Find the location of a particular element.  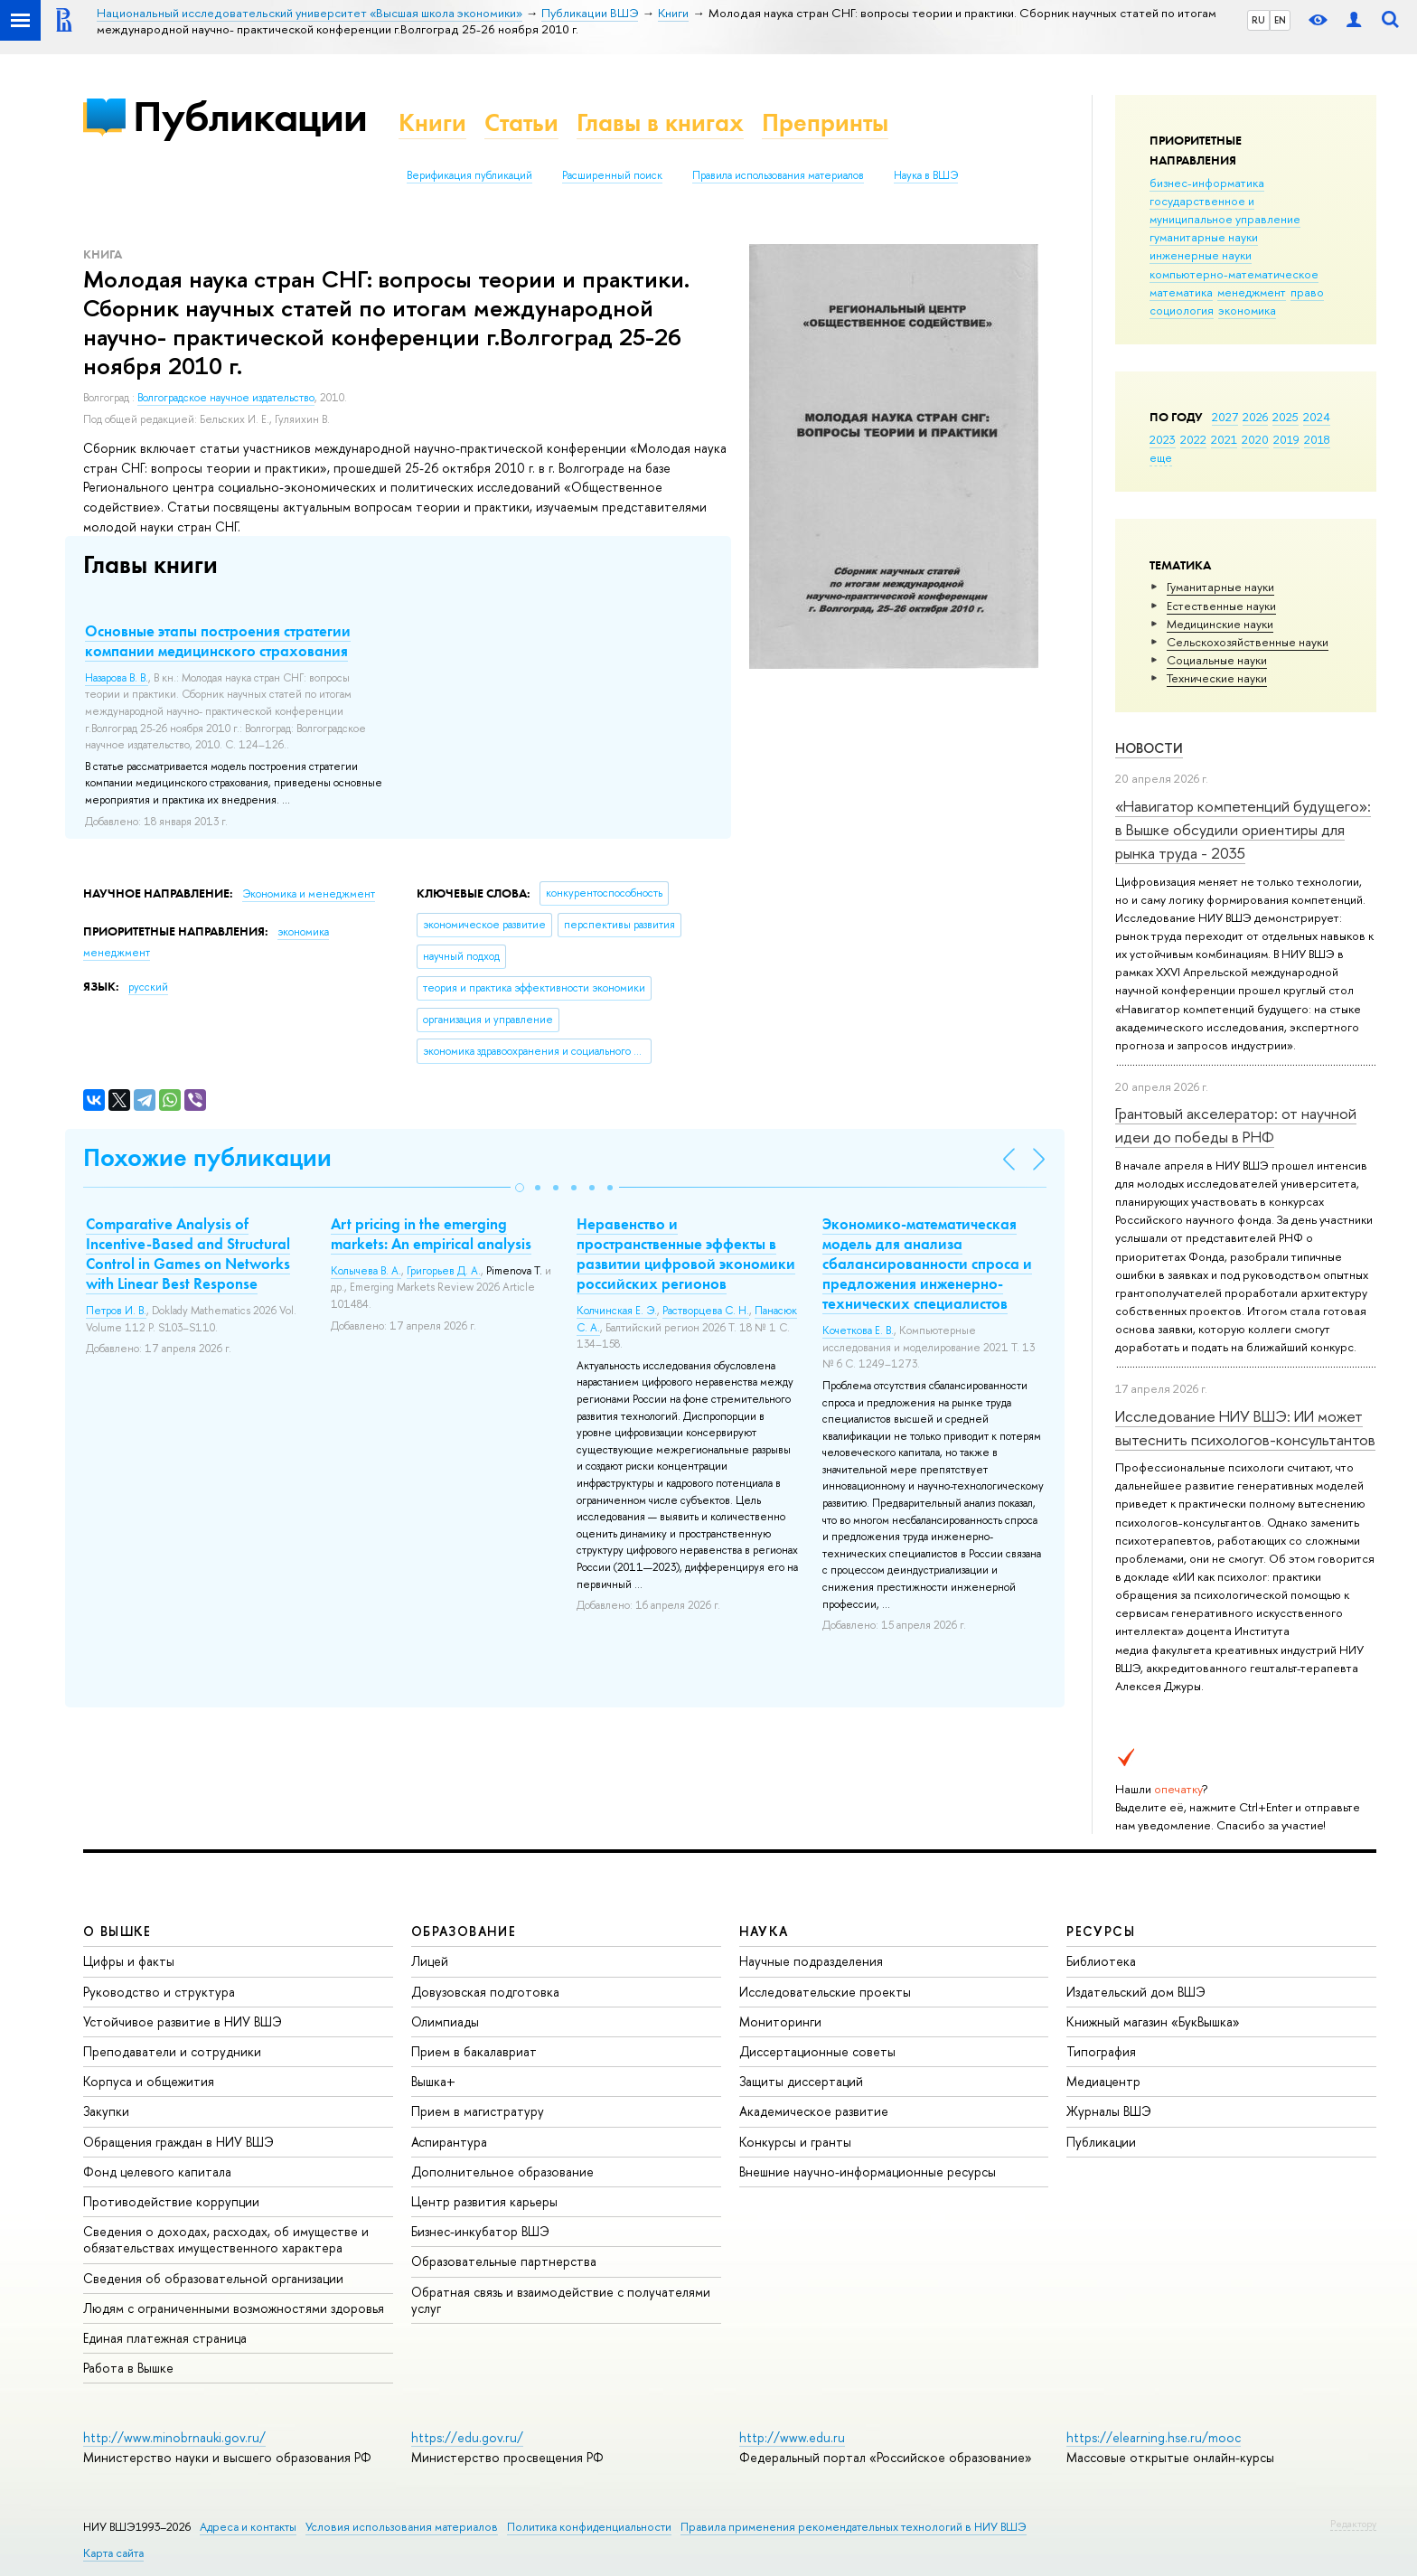

Тех­ничес­кие науки is located at coordinates (1217, 678).